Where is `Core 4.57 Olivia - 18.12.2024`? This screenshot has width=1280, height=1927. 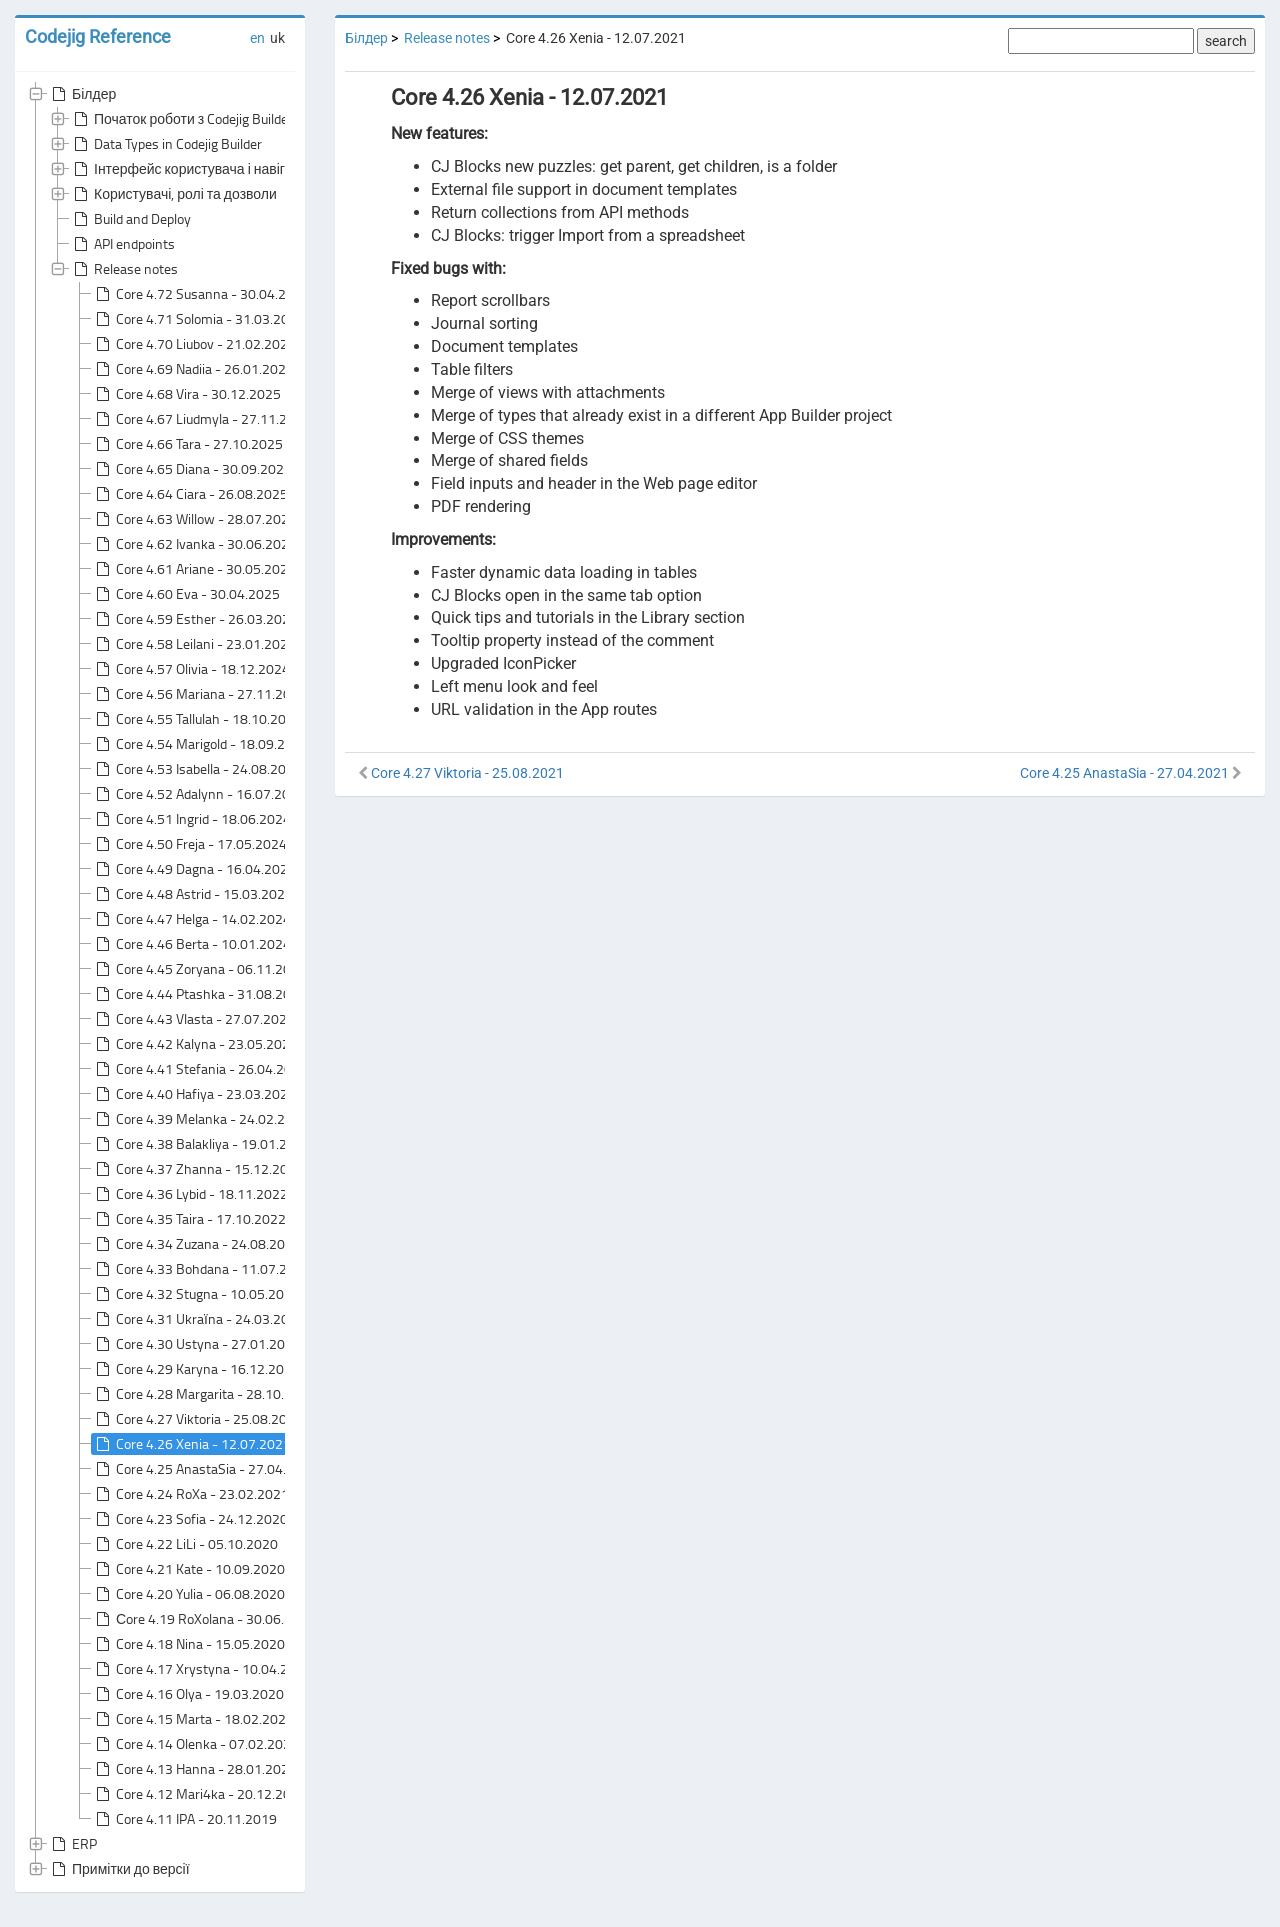
Core 4.57 Olivia - 18.12.2024 is located at coordinates (191, 669).